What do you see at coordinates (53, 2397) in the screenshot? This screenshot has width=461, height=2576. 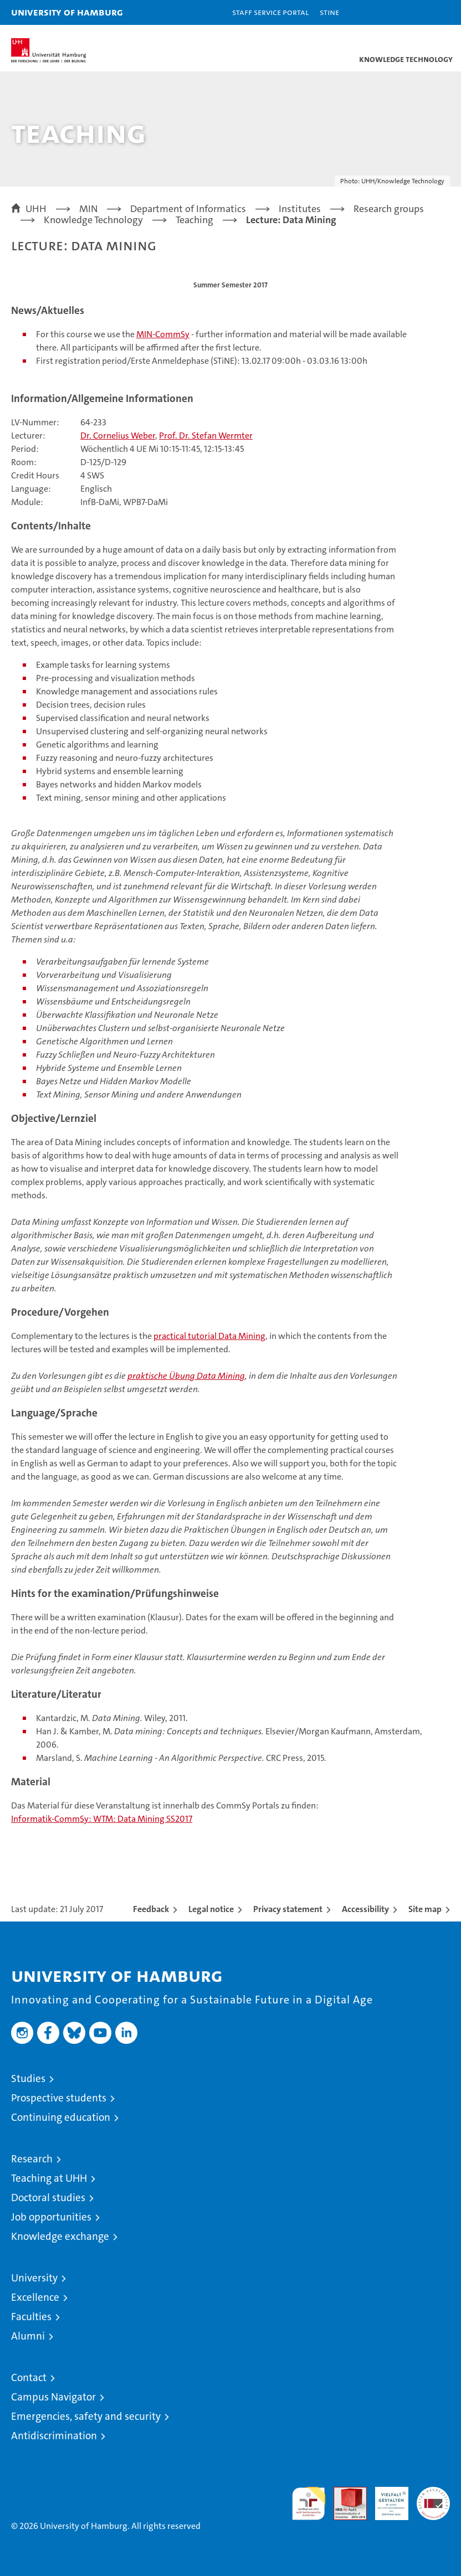 I see `Campus Navigator` at bounding box center [53, 2397].